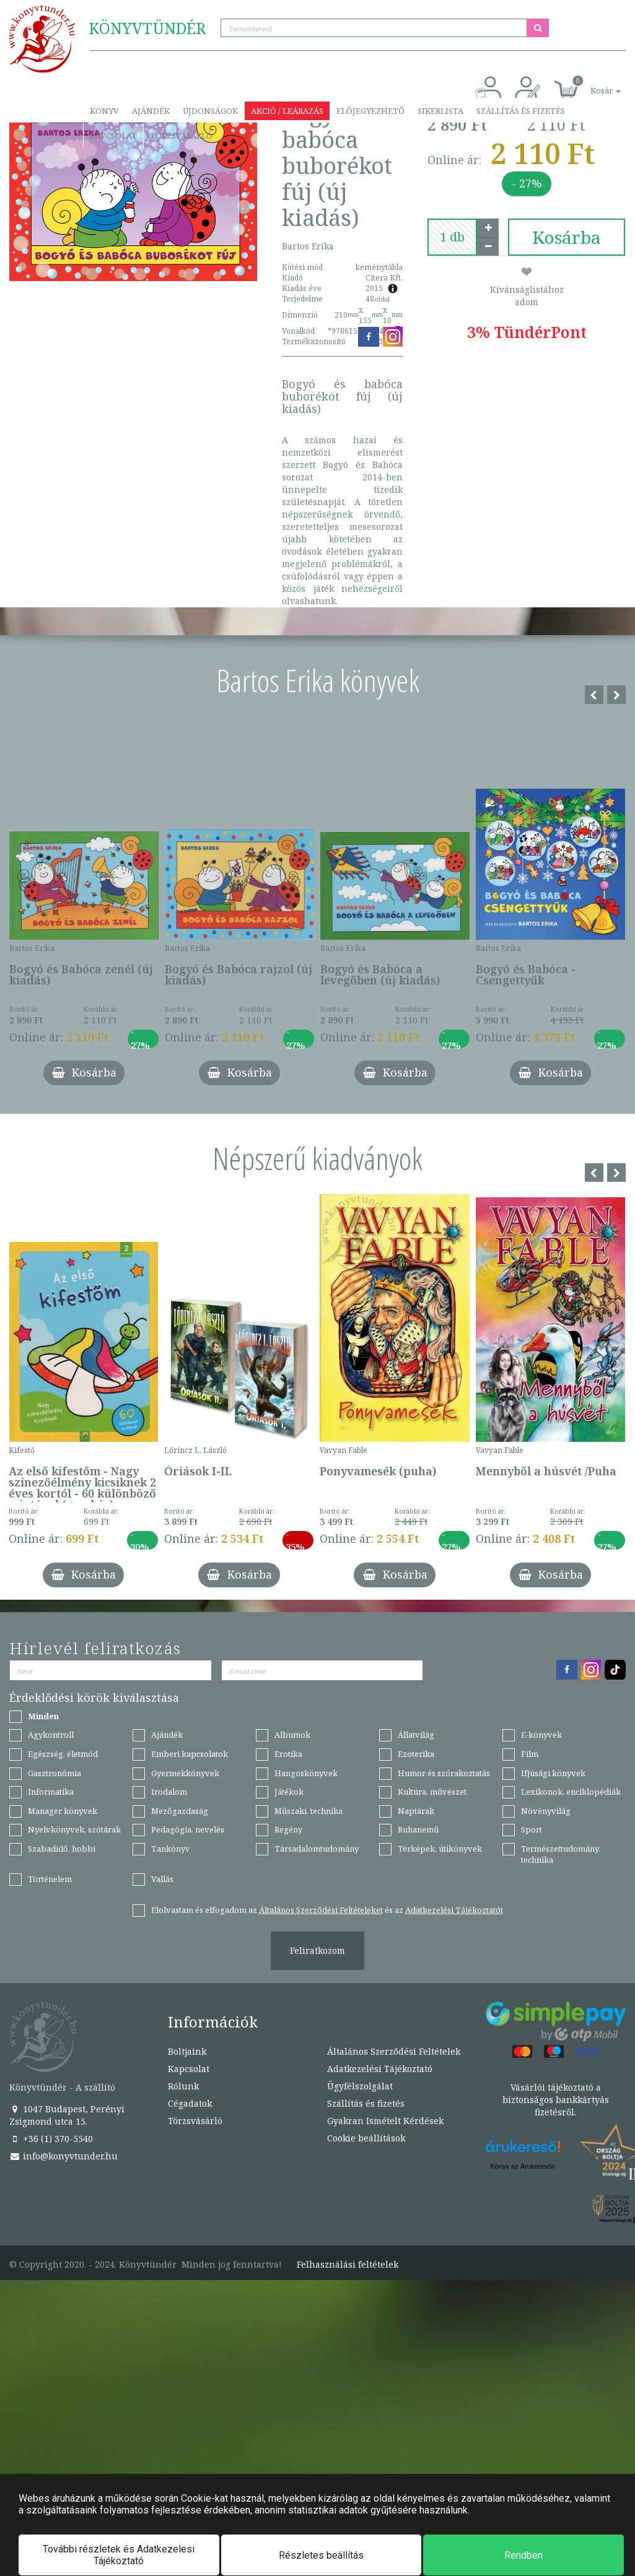 This screenshot has height=2576, width=635. Describe the element at coordinates (187, 2051) in the screenshot. I see `Boltjaink` at that location.